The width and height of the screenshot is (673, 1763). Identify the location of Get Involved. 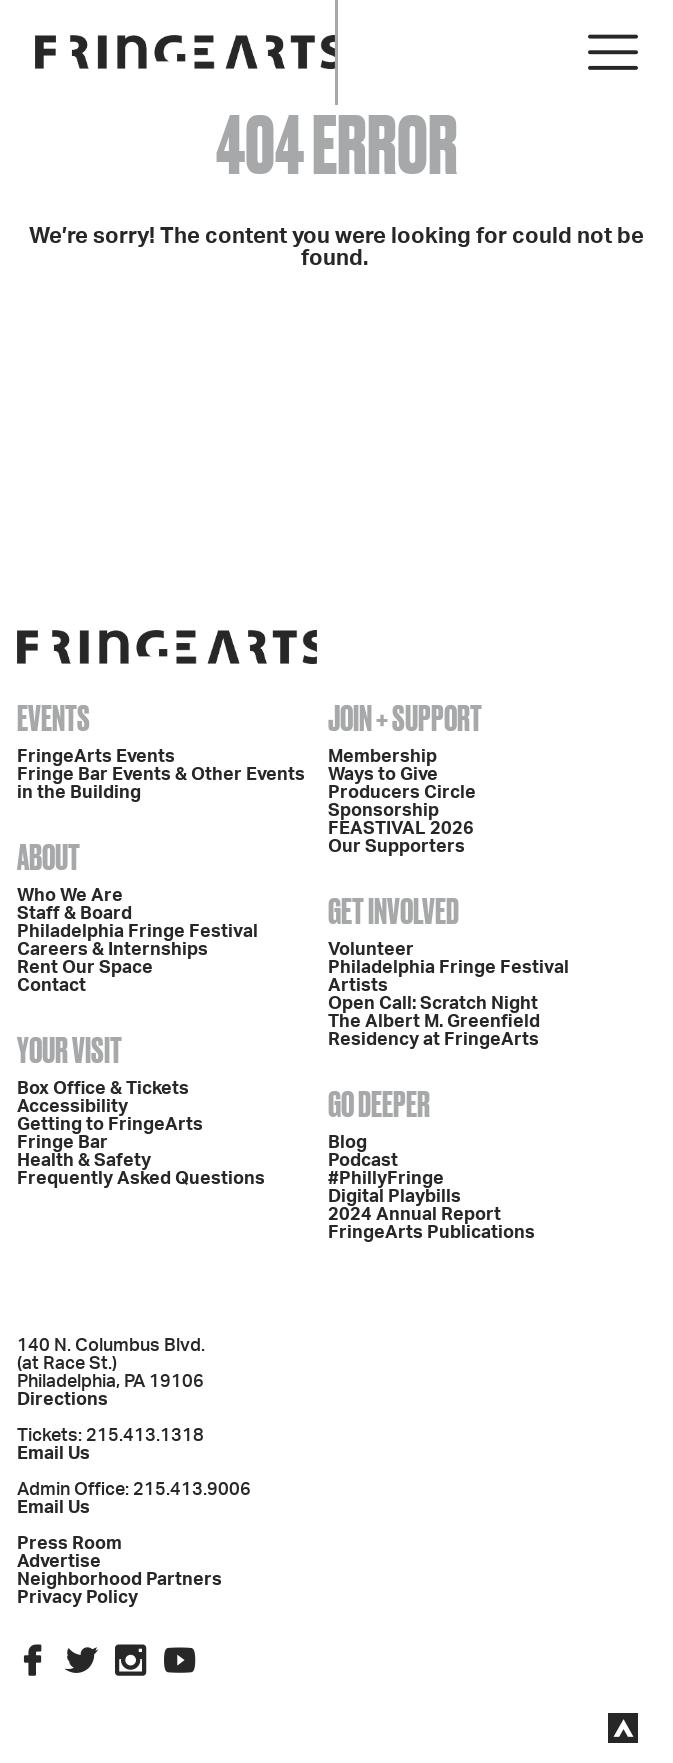
(393, 911).